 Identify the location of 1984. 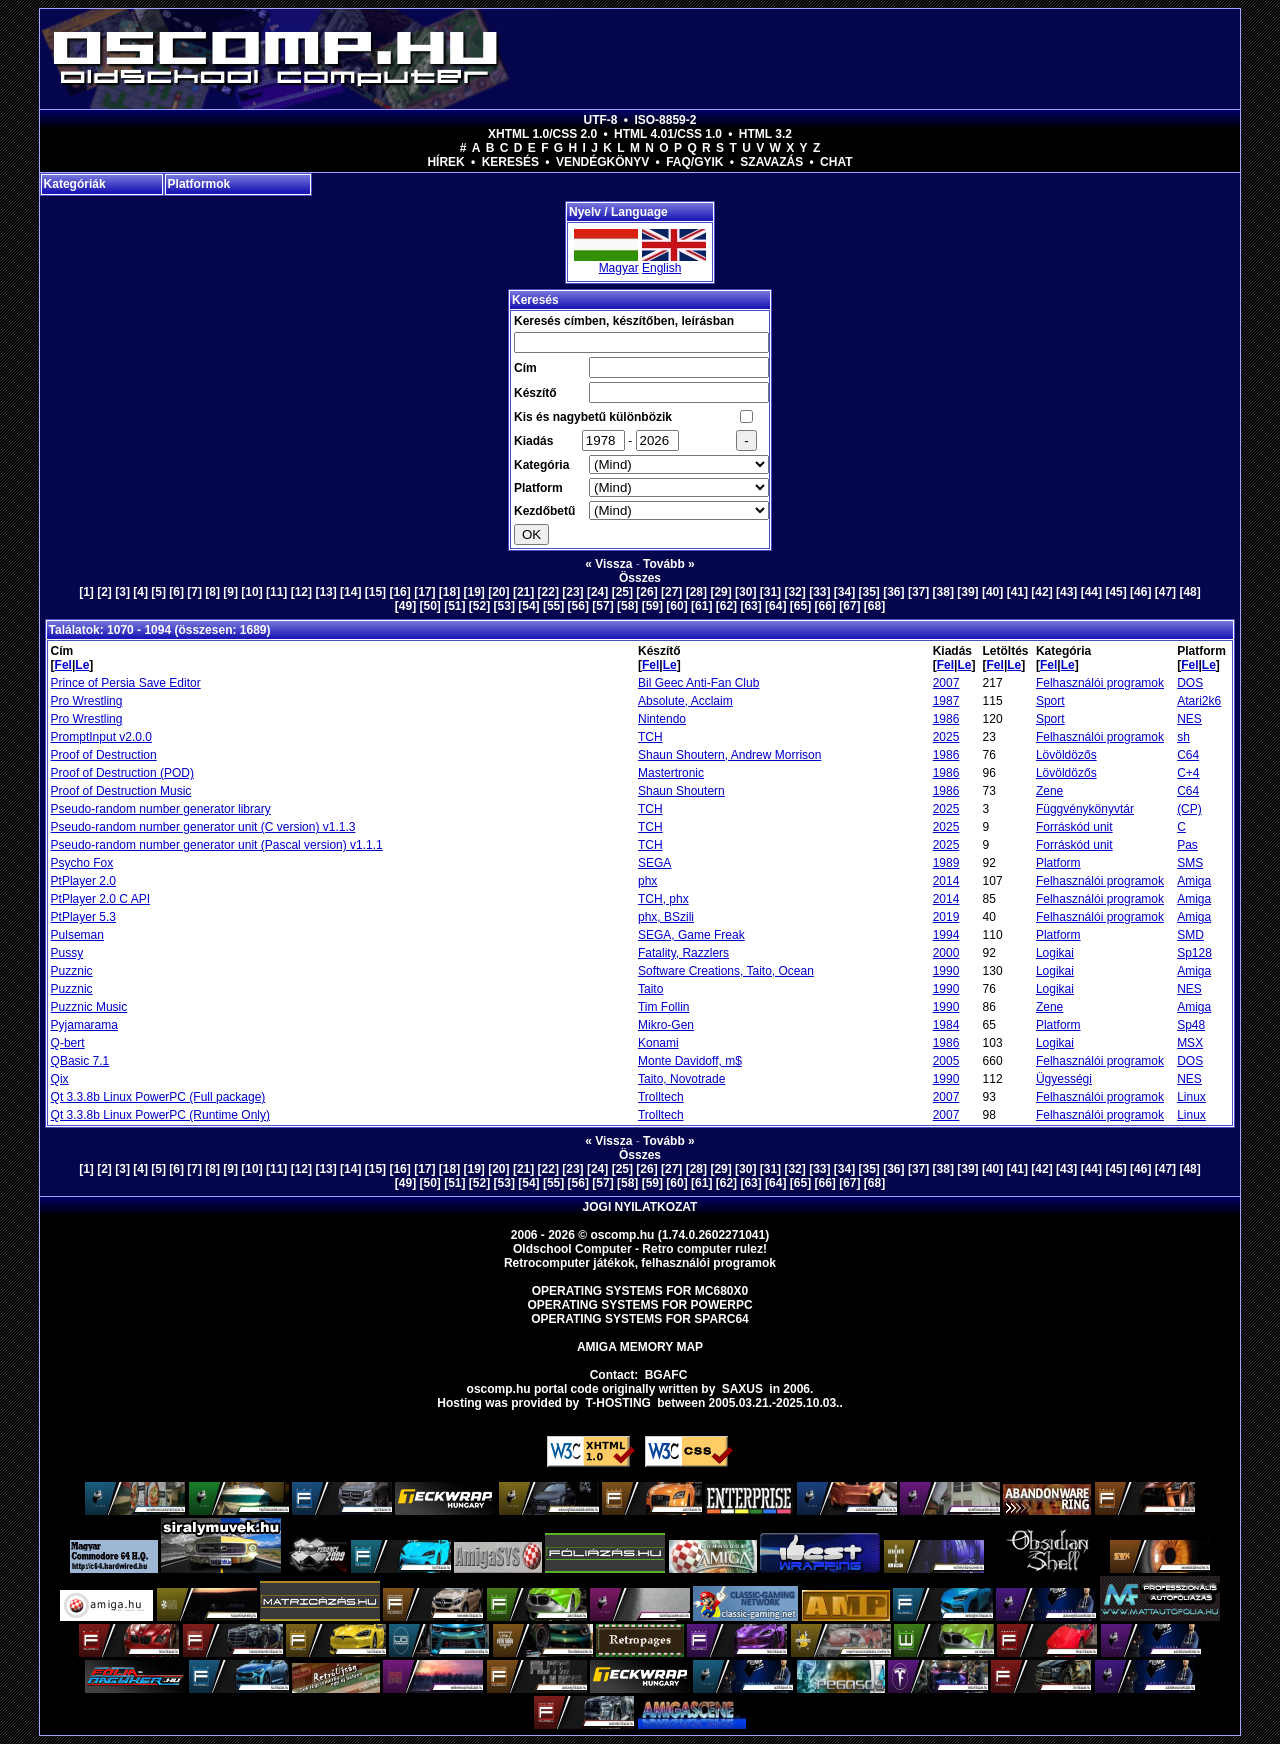
(946, 1025).